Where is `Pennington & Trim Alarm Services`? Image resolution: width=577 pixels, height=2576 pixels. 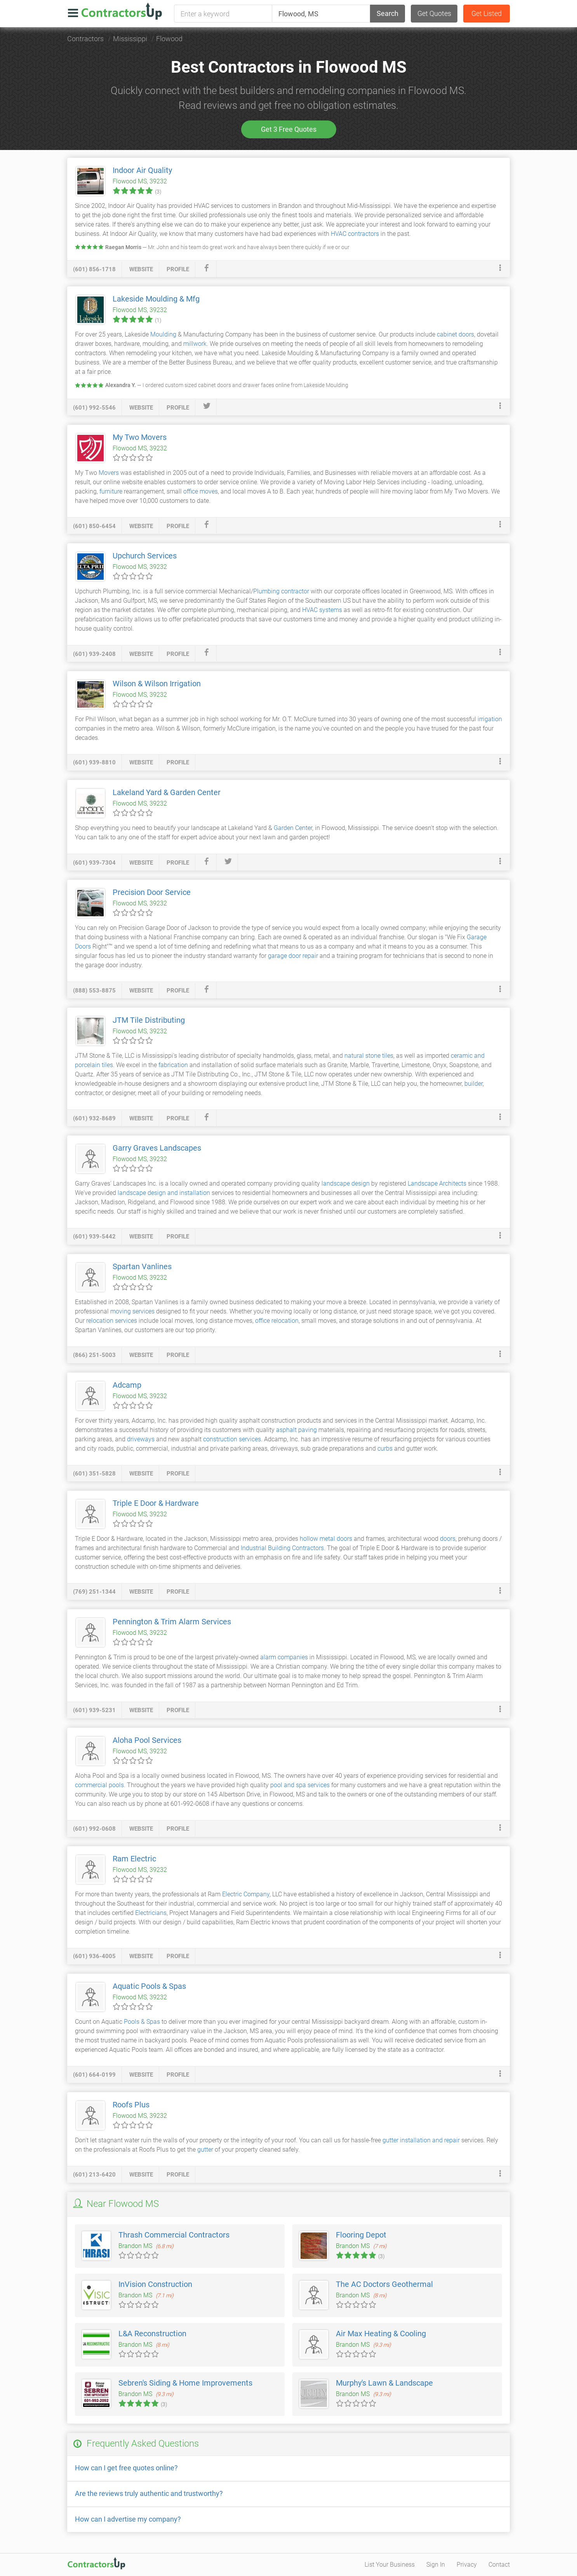
Pennington & Trim Alarm Services is located at coordinates (172, 1621).